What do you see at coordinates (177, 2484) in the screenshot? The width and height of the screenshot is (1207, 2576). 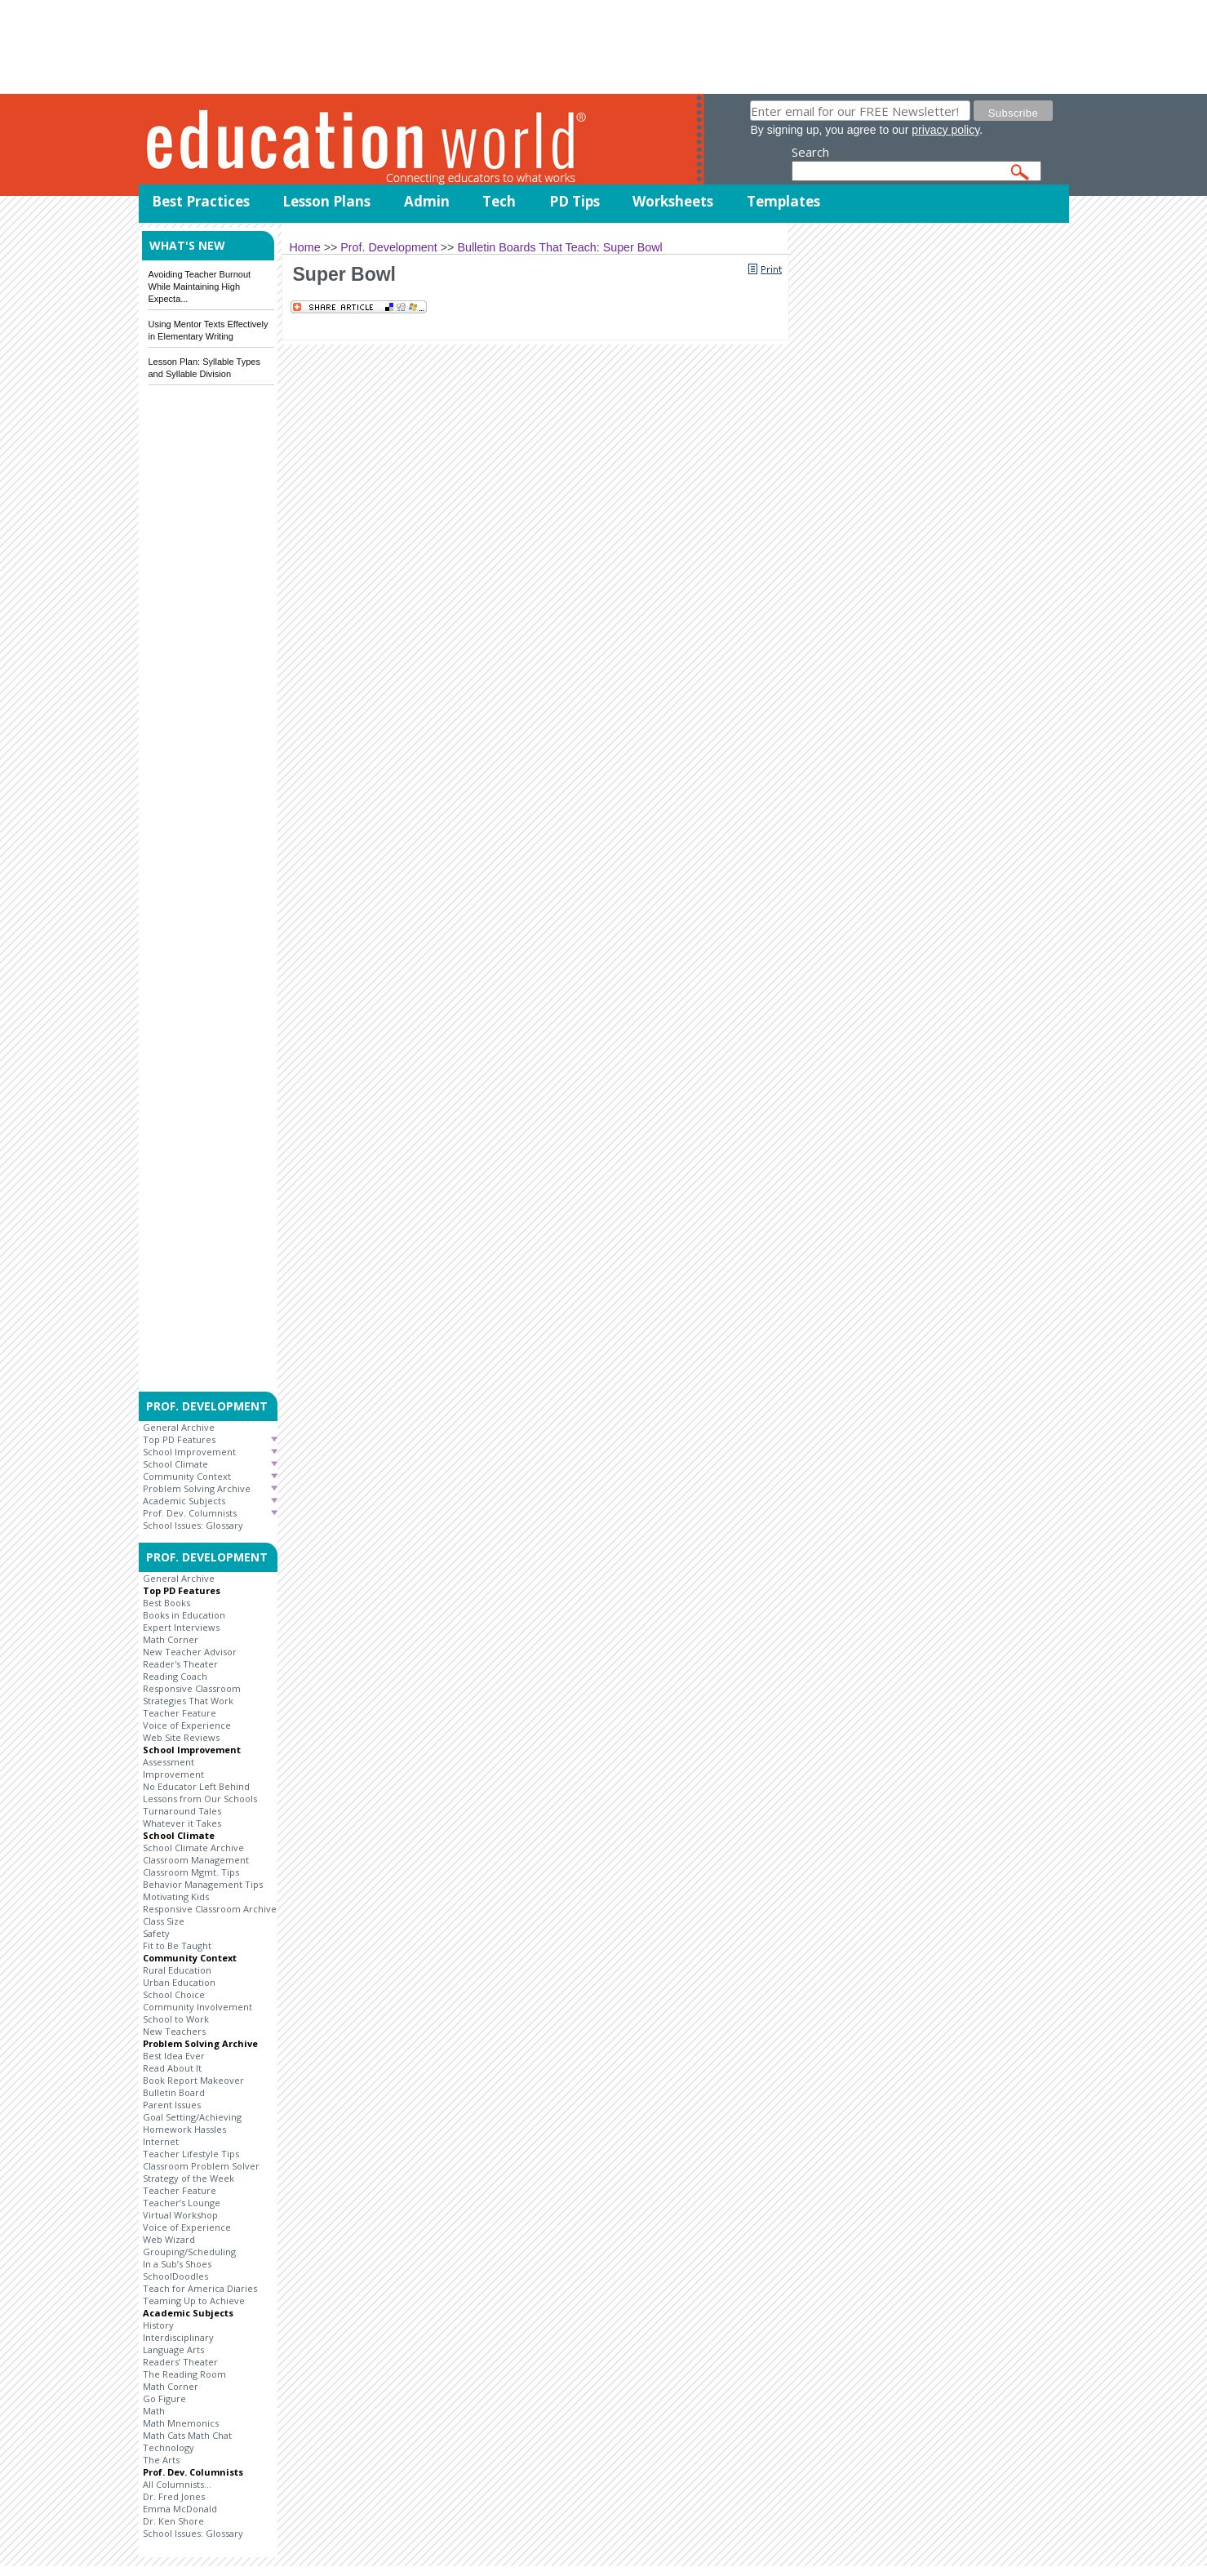 I see `All Columnists...` at bounding box center [177, 2484].